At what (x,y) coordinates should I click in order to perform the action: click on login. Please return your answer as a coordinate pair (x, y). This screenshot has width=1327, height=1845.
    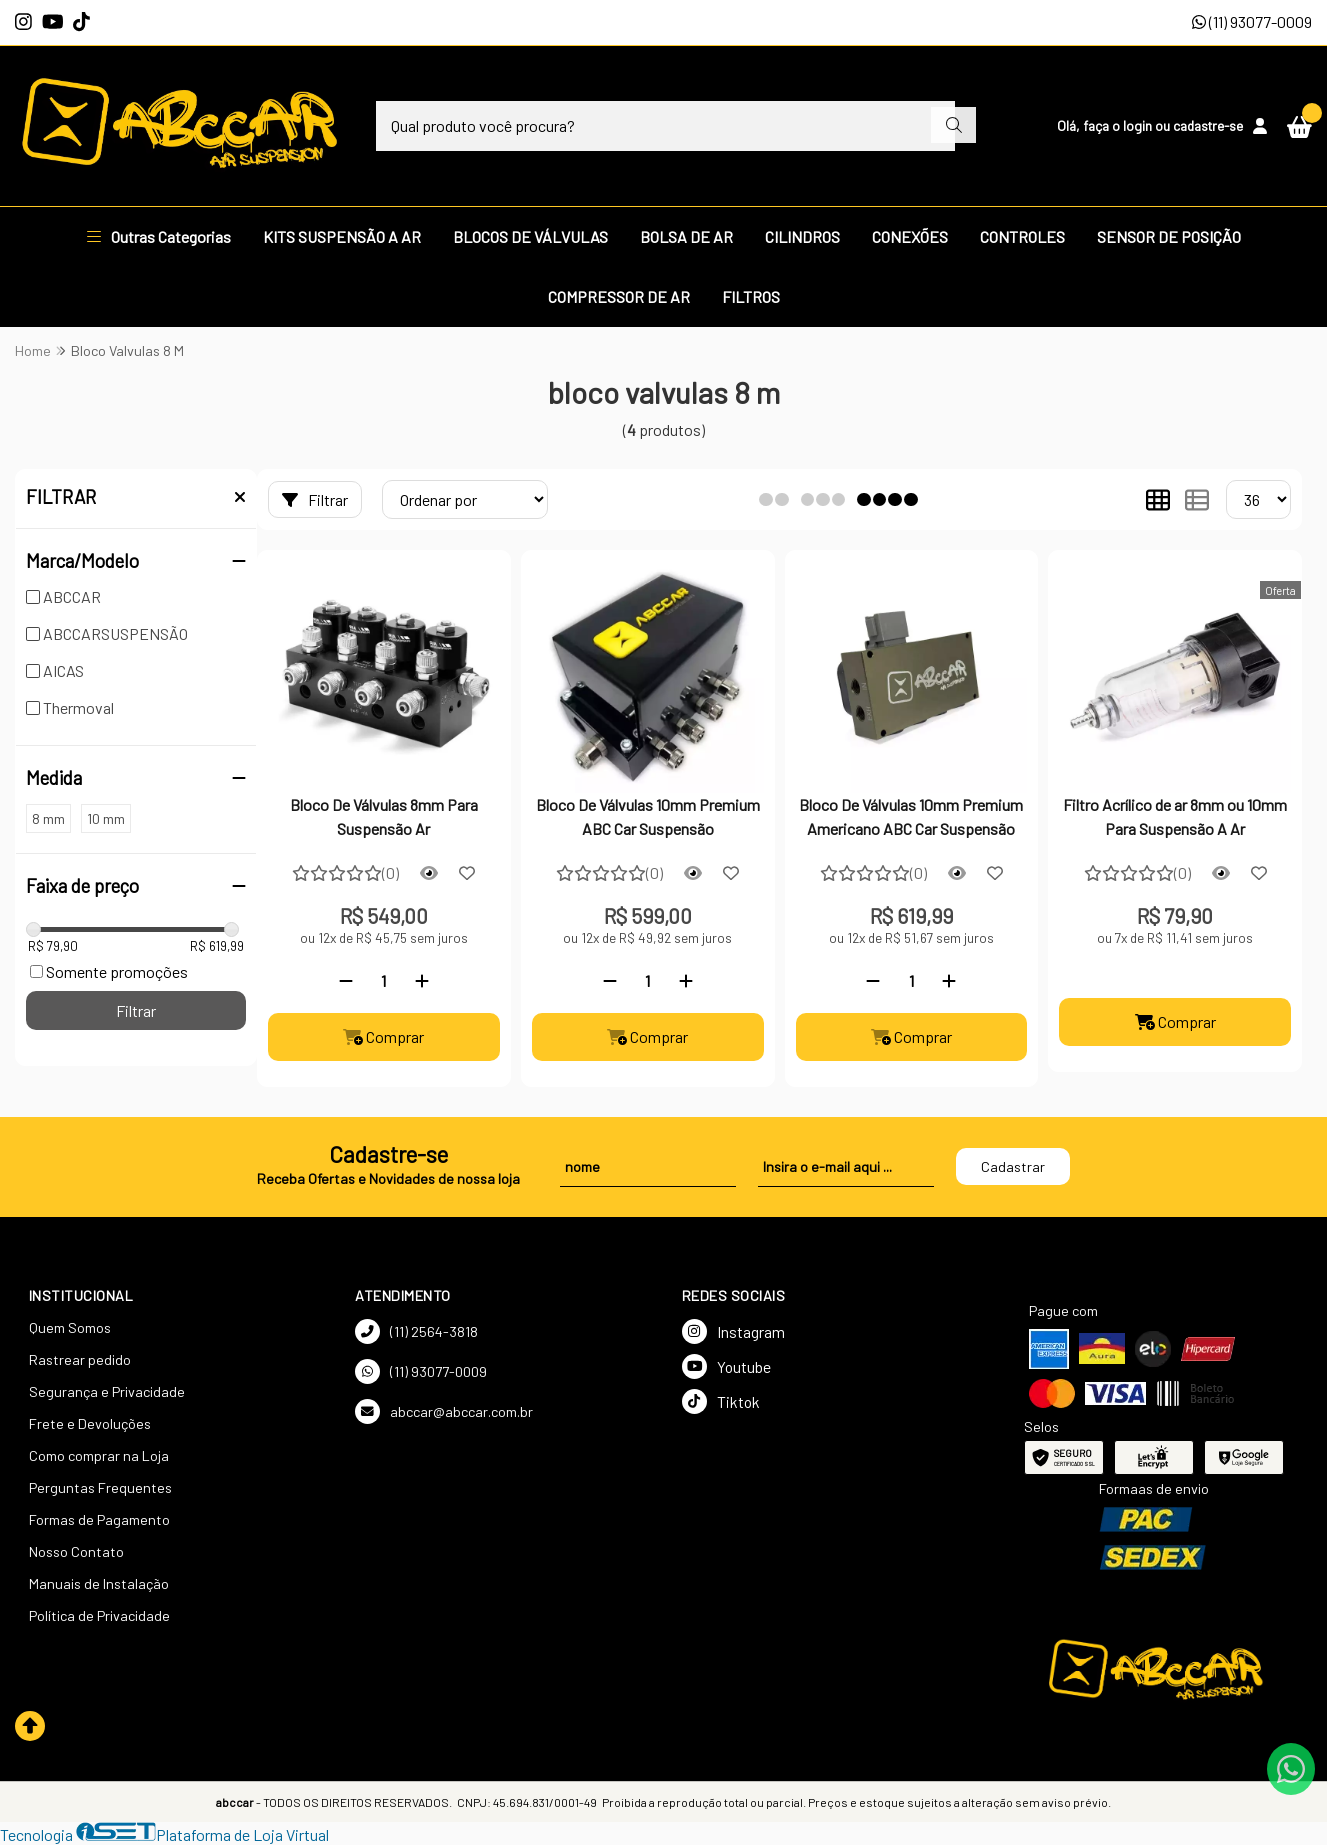
    Looking at the image, I should click on (1139, 125).